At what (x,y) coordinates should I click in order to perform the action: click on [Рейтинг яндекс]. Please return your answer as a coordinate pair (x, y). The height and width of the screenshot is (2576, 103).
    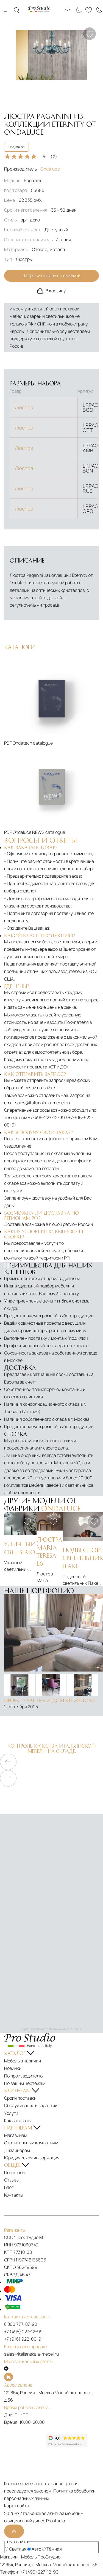
    Looking at the image, I should click on (24, 2440).